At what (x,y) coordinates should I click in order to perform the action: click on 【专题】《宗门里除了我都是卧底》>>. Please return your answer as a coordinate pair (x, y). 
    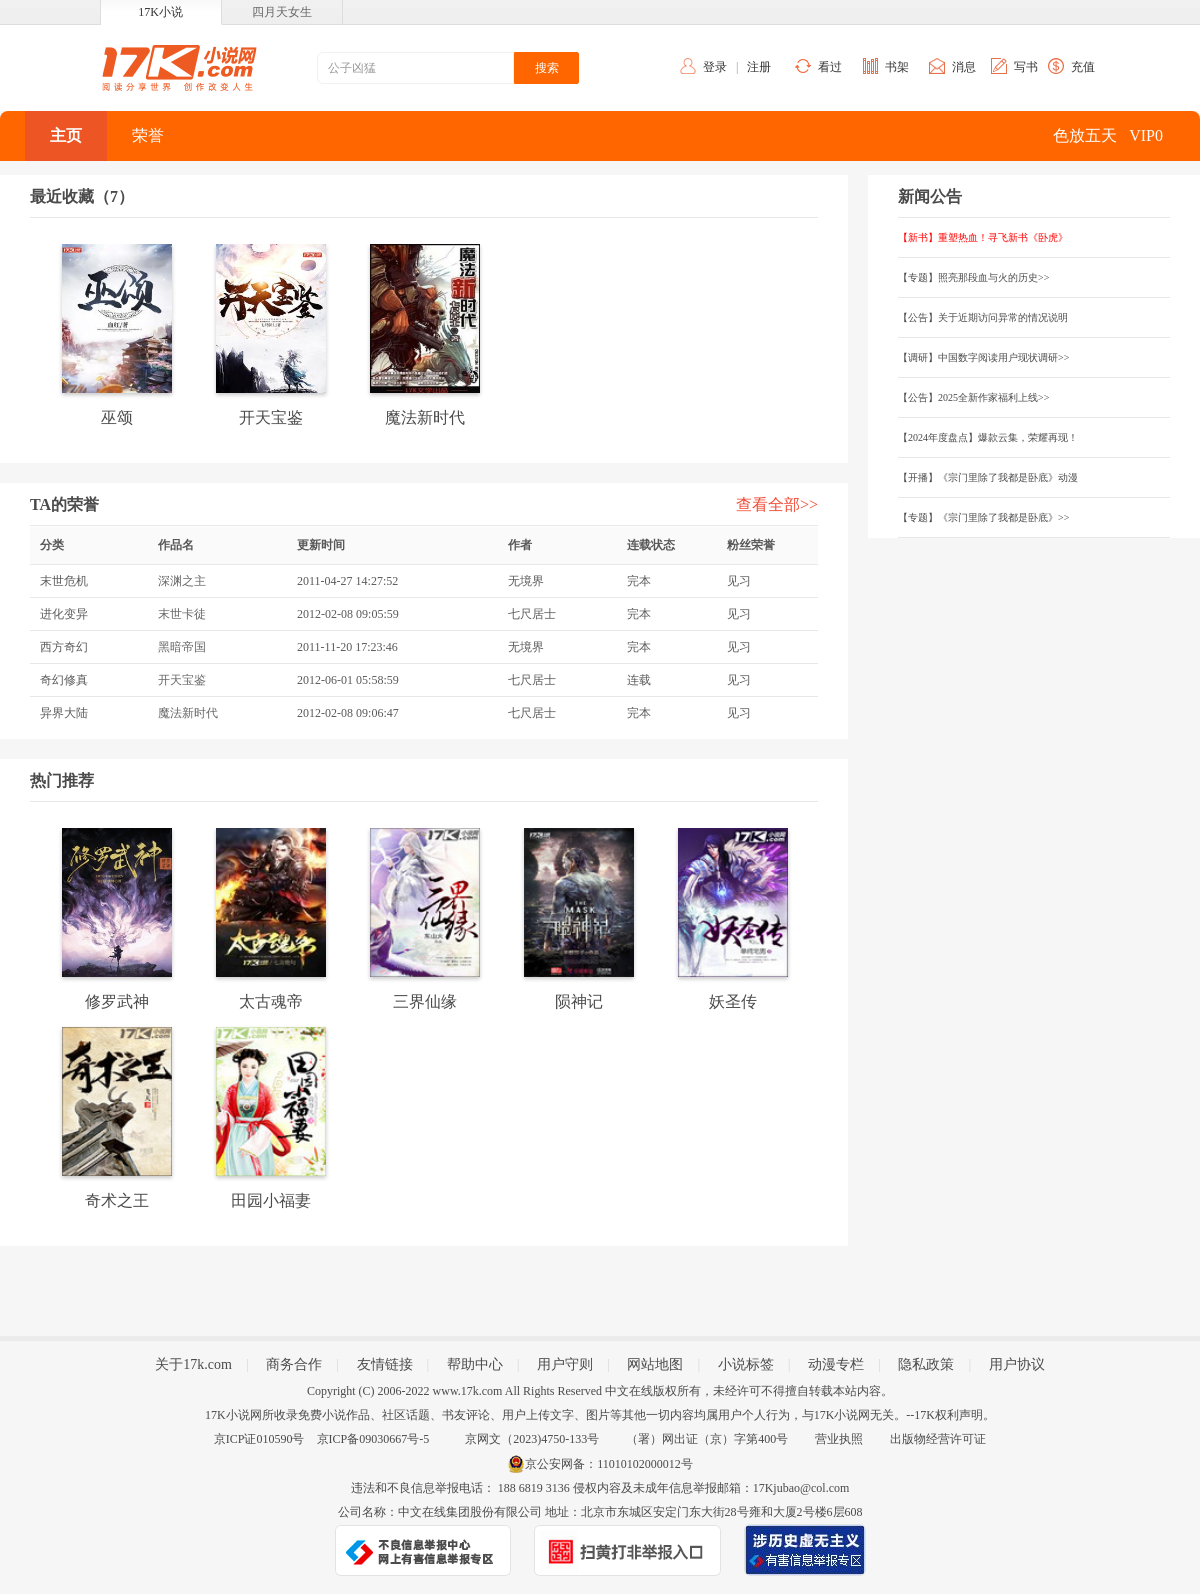
    Looking at the image, I should click on (983, 517).